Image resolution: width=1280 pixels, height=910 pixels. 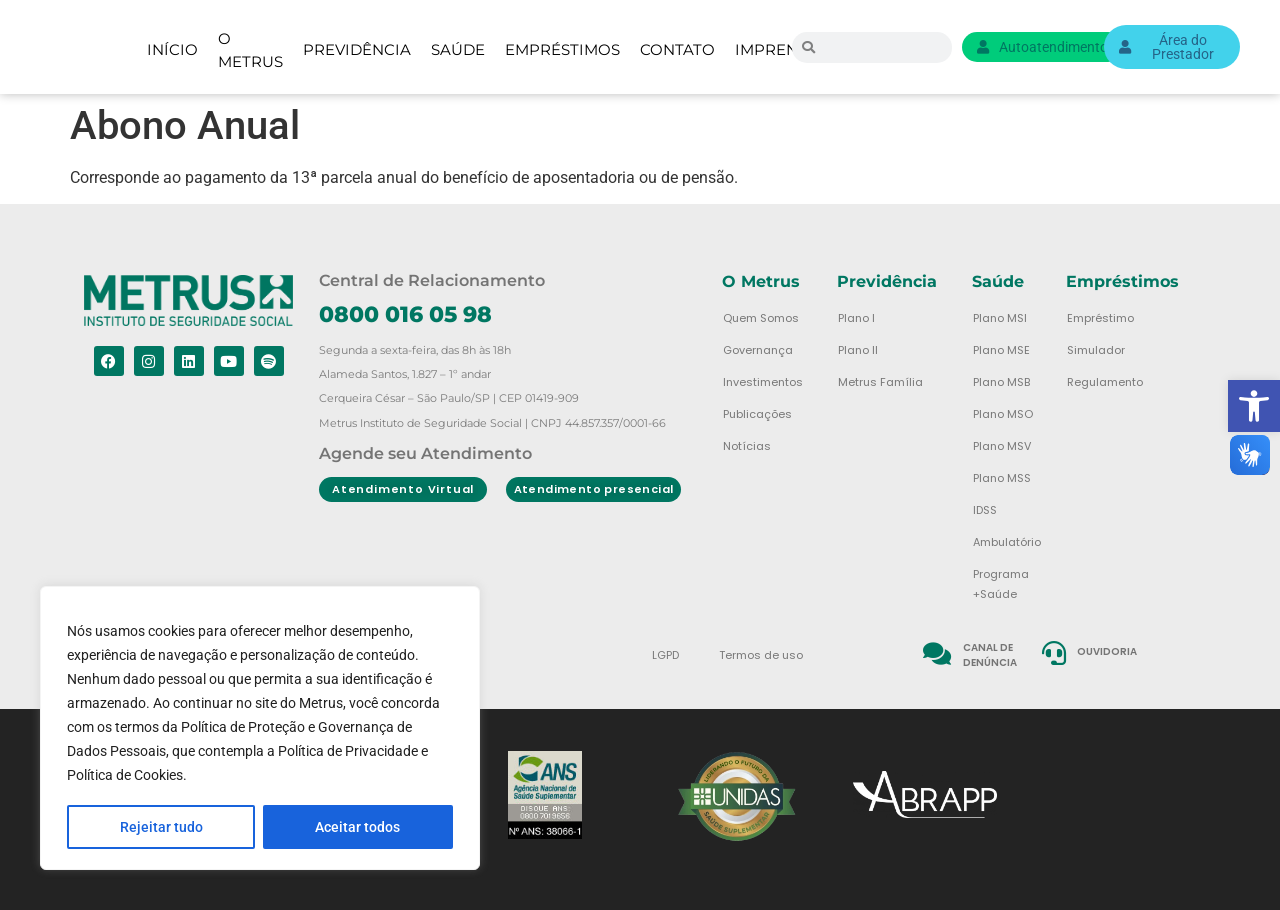 What do you see at coordinates (172, 49) in the screenshot?
I see `Início` at bounding box center [172, 49].